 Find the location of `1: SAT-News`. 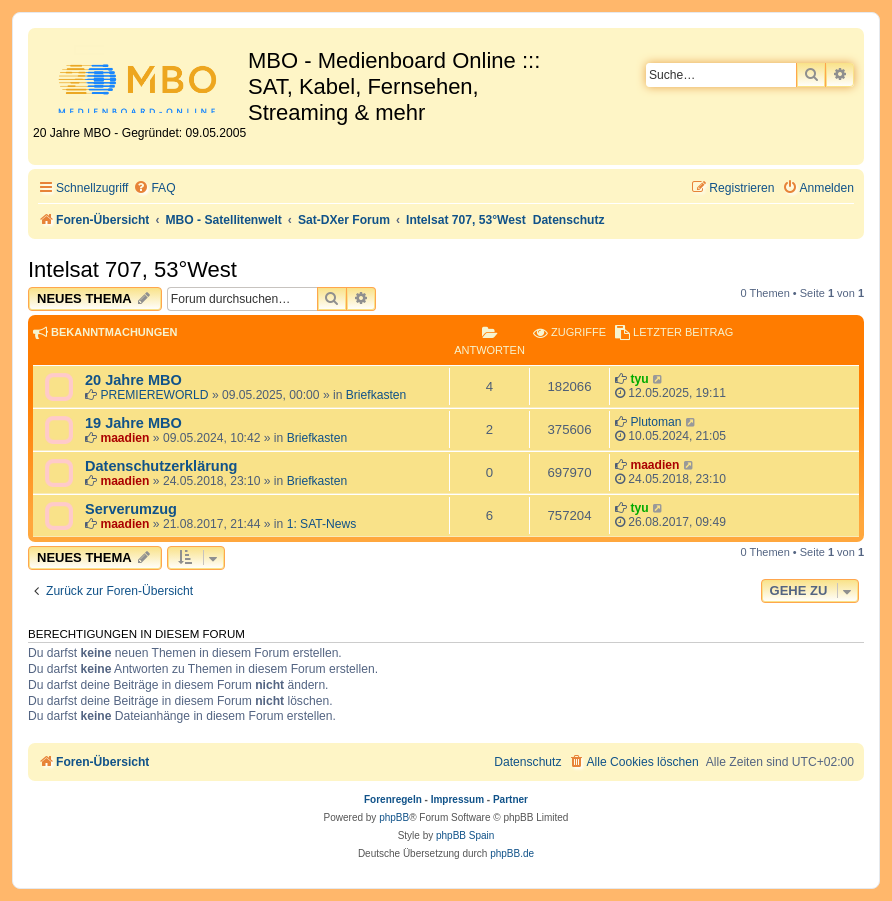

1: SAT-News is located at coordinates (322, 524).